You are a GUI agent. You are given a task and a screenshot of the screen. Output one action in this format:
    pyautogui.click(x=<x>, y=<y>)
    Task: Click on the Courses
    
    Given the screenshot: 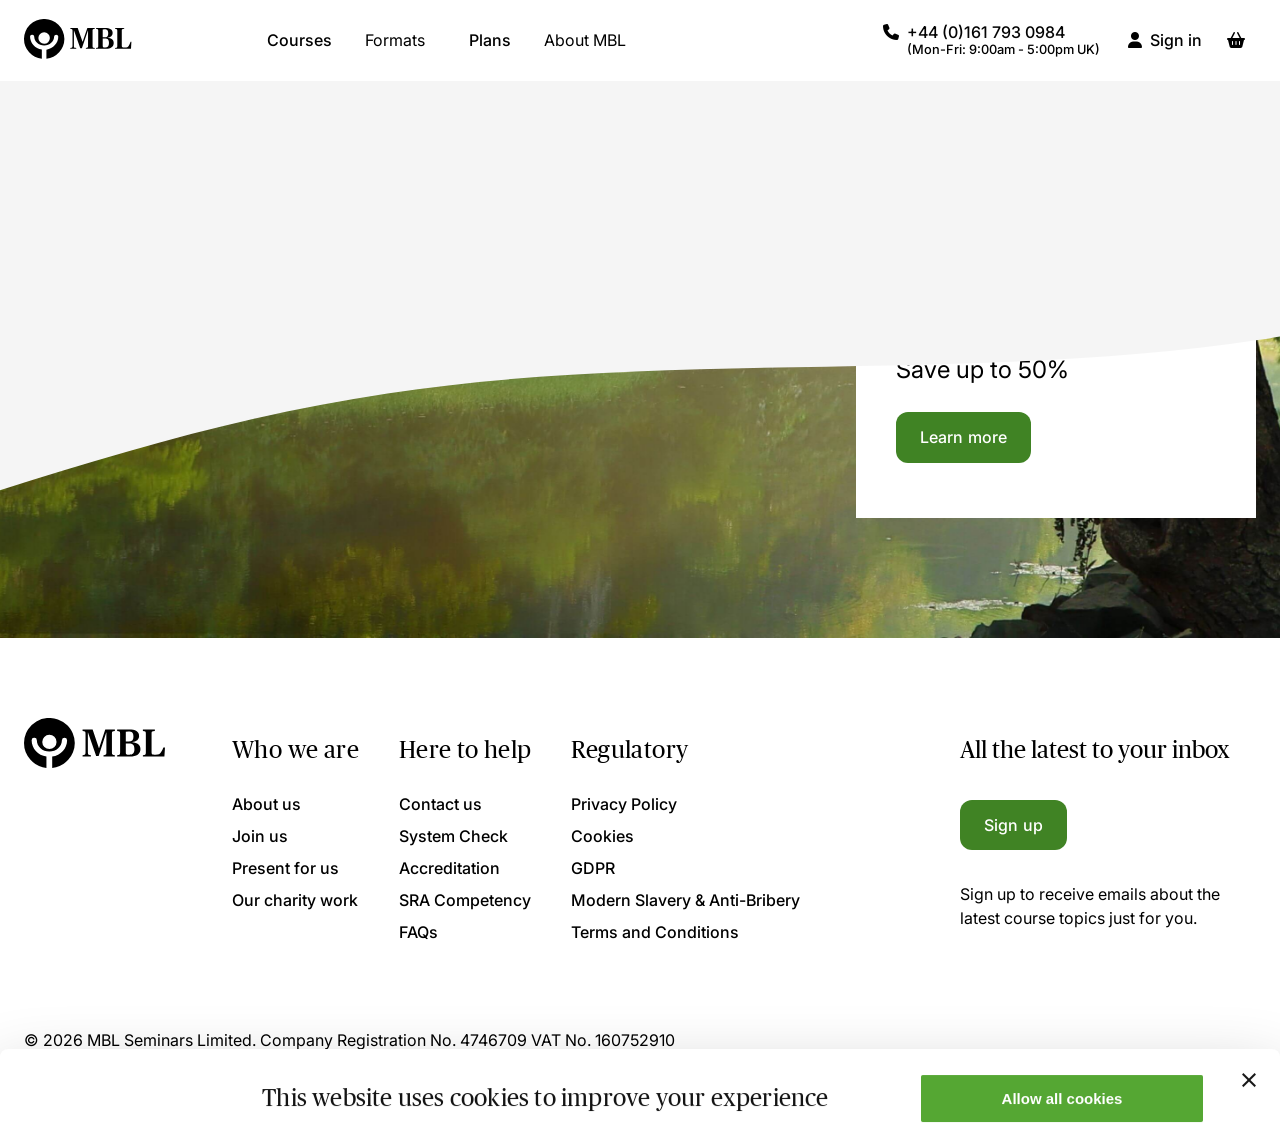 What is the action you would take?
    pyautogui.click(x=299, y=50)
    